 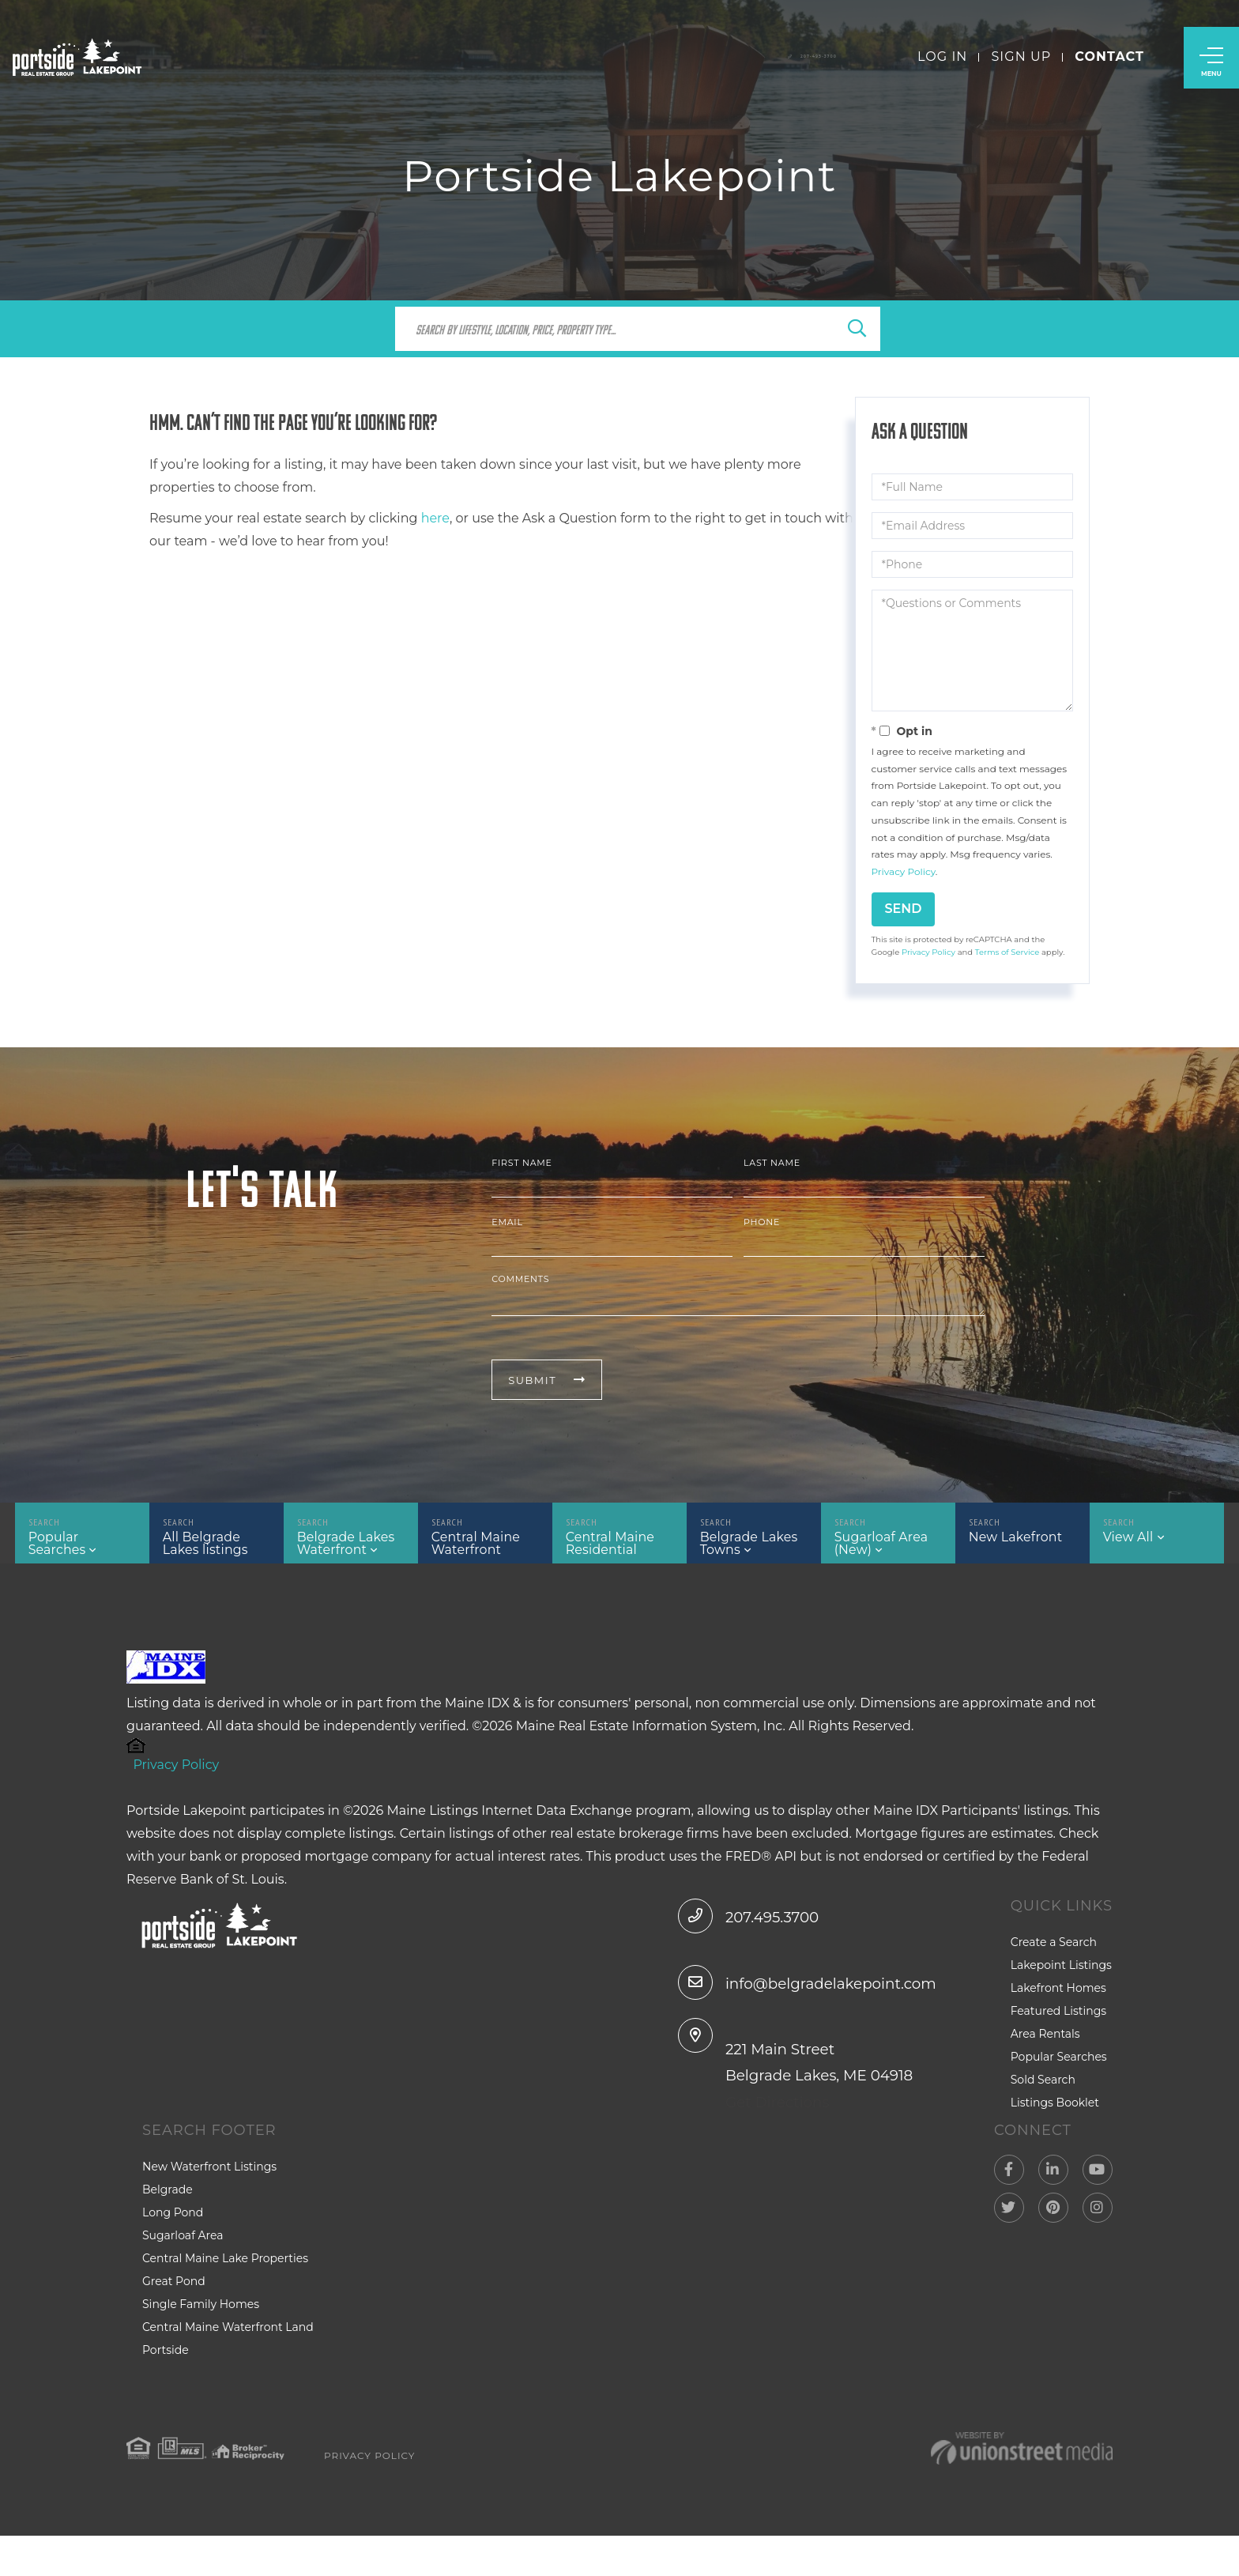 I want to click on Privacy Policy, so click(x=904, y=871).